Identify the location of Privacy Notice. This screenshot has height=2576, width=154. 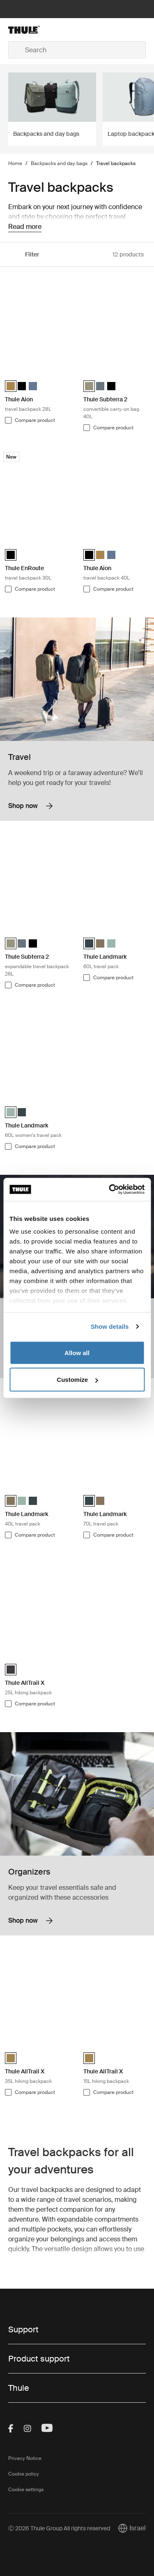
(24, 2458).